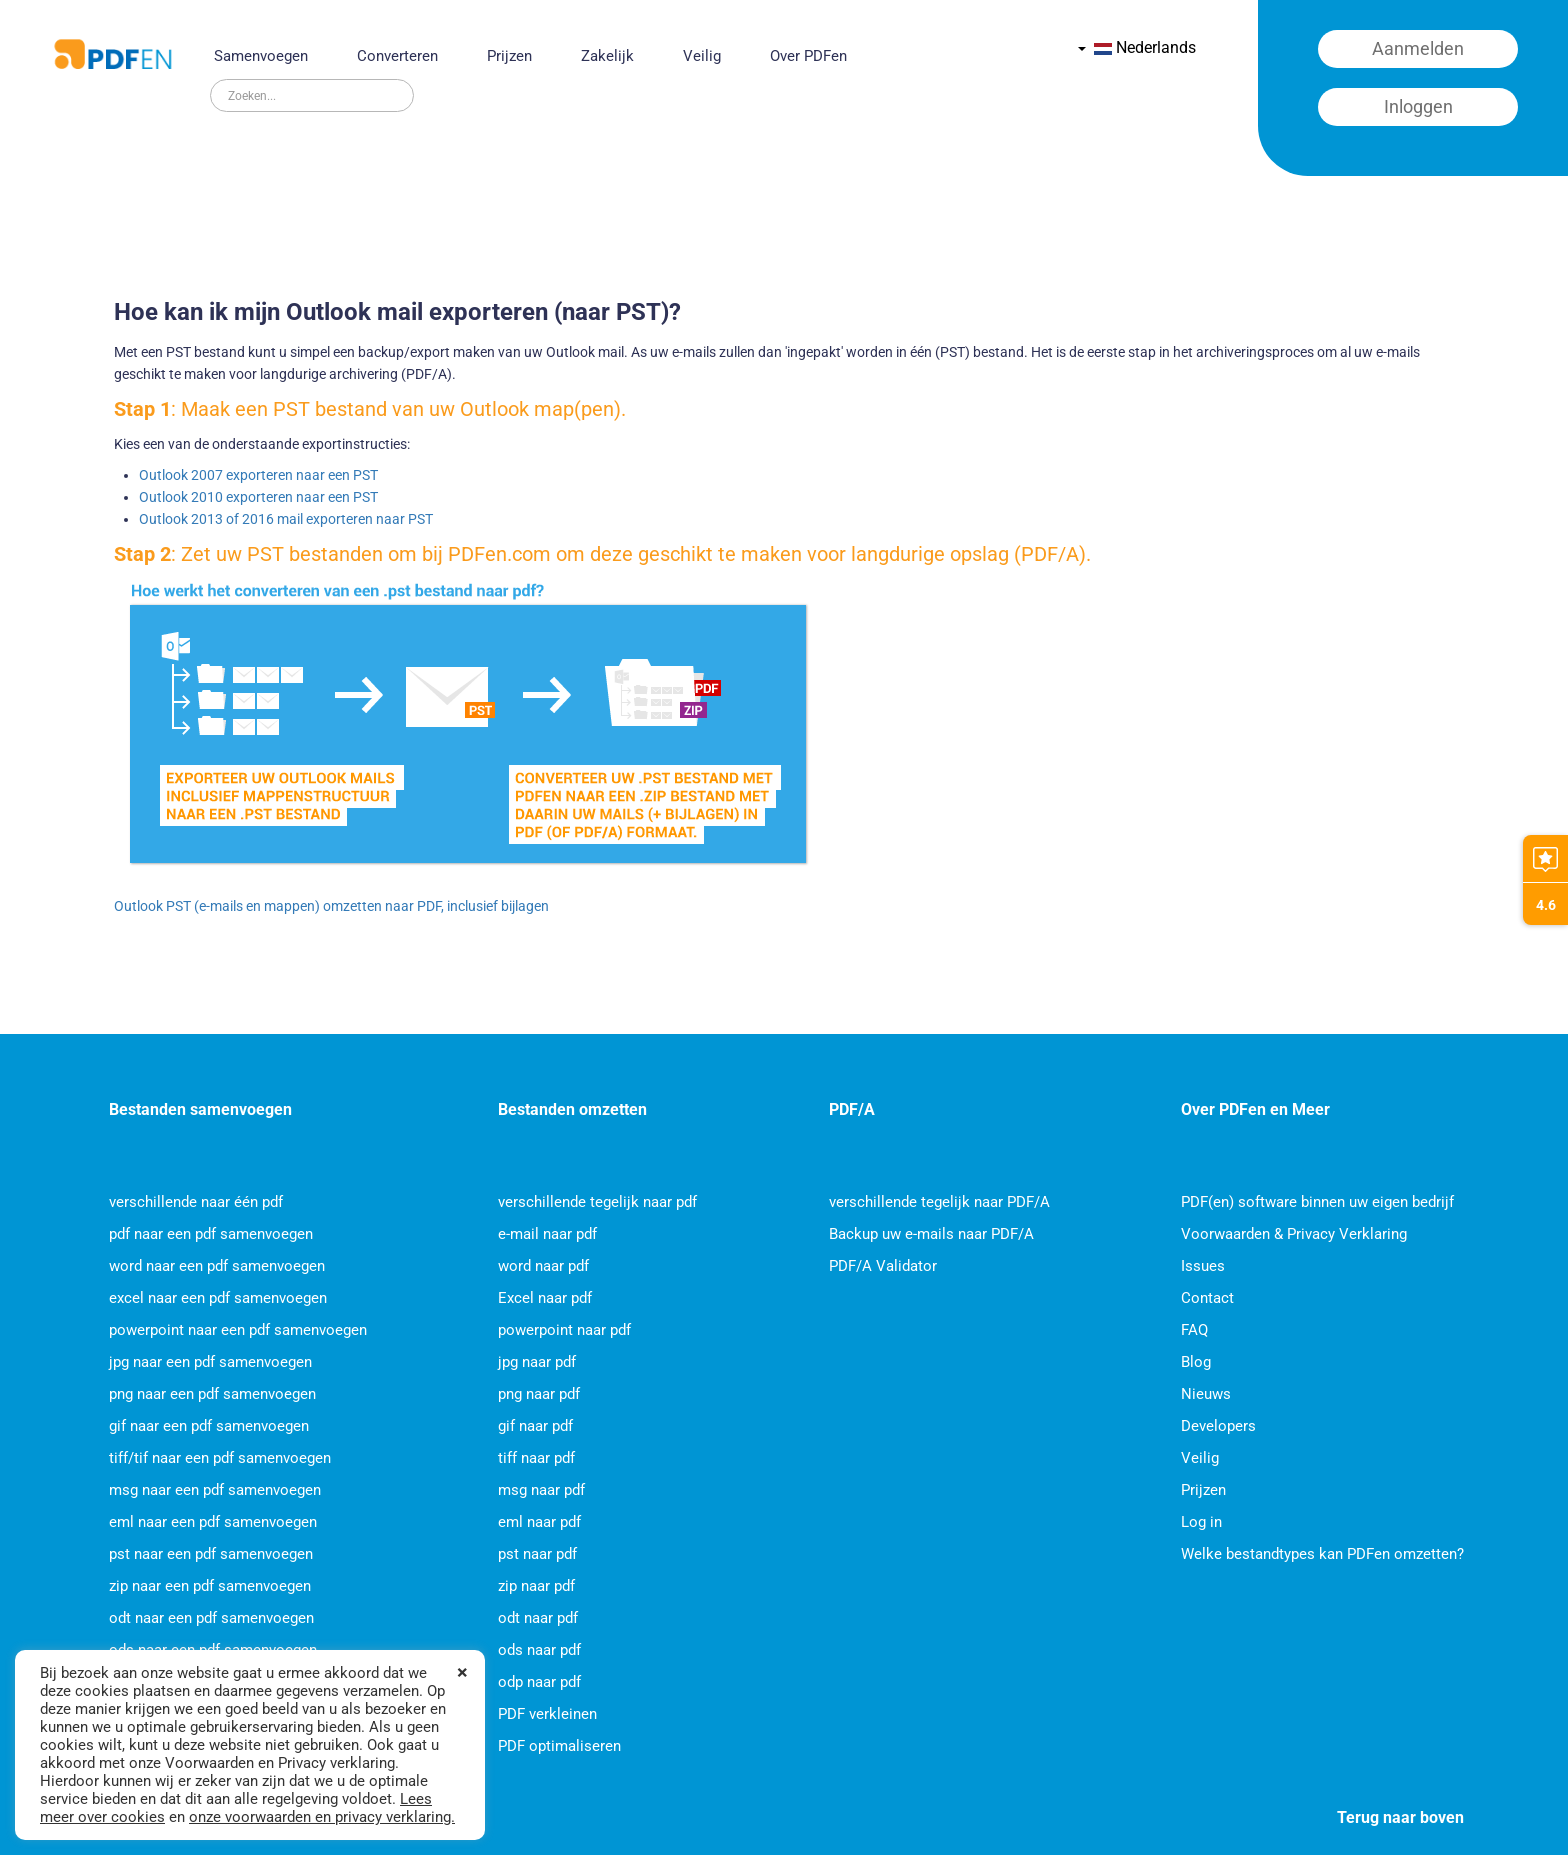 The height and width of the screenshot is (1855, 1568). I want to click on Zakelijk, so click(607, 56).